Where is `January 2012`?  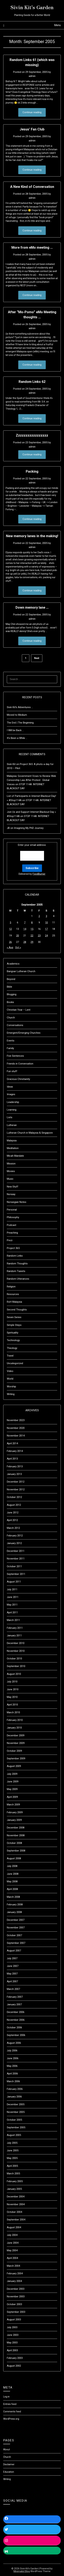 January 2012 is located at coordinates (14, 1543).